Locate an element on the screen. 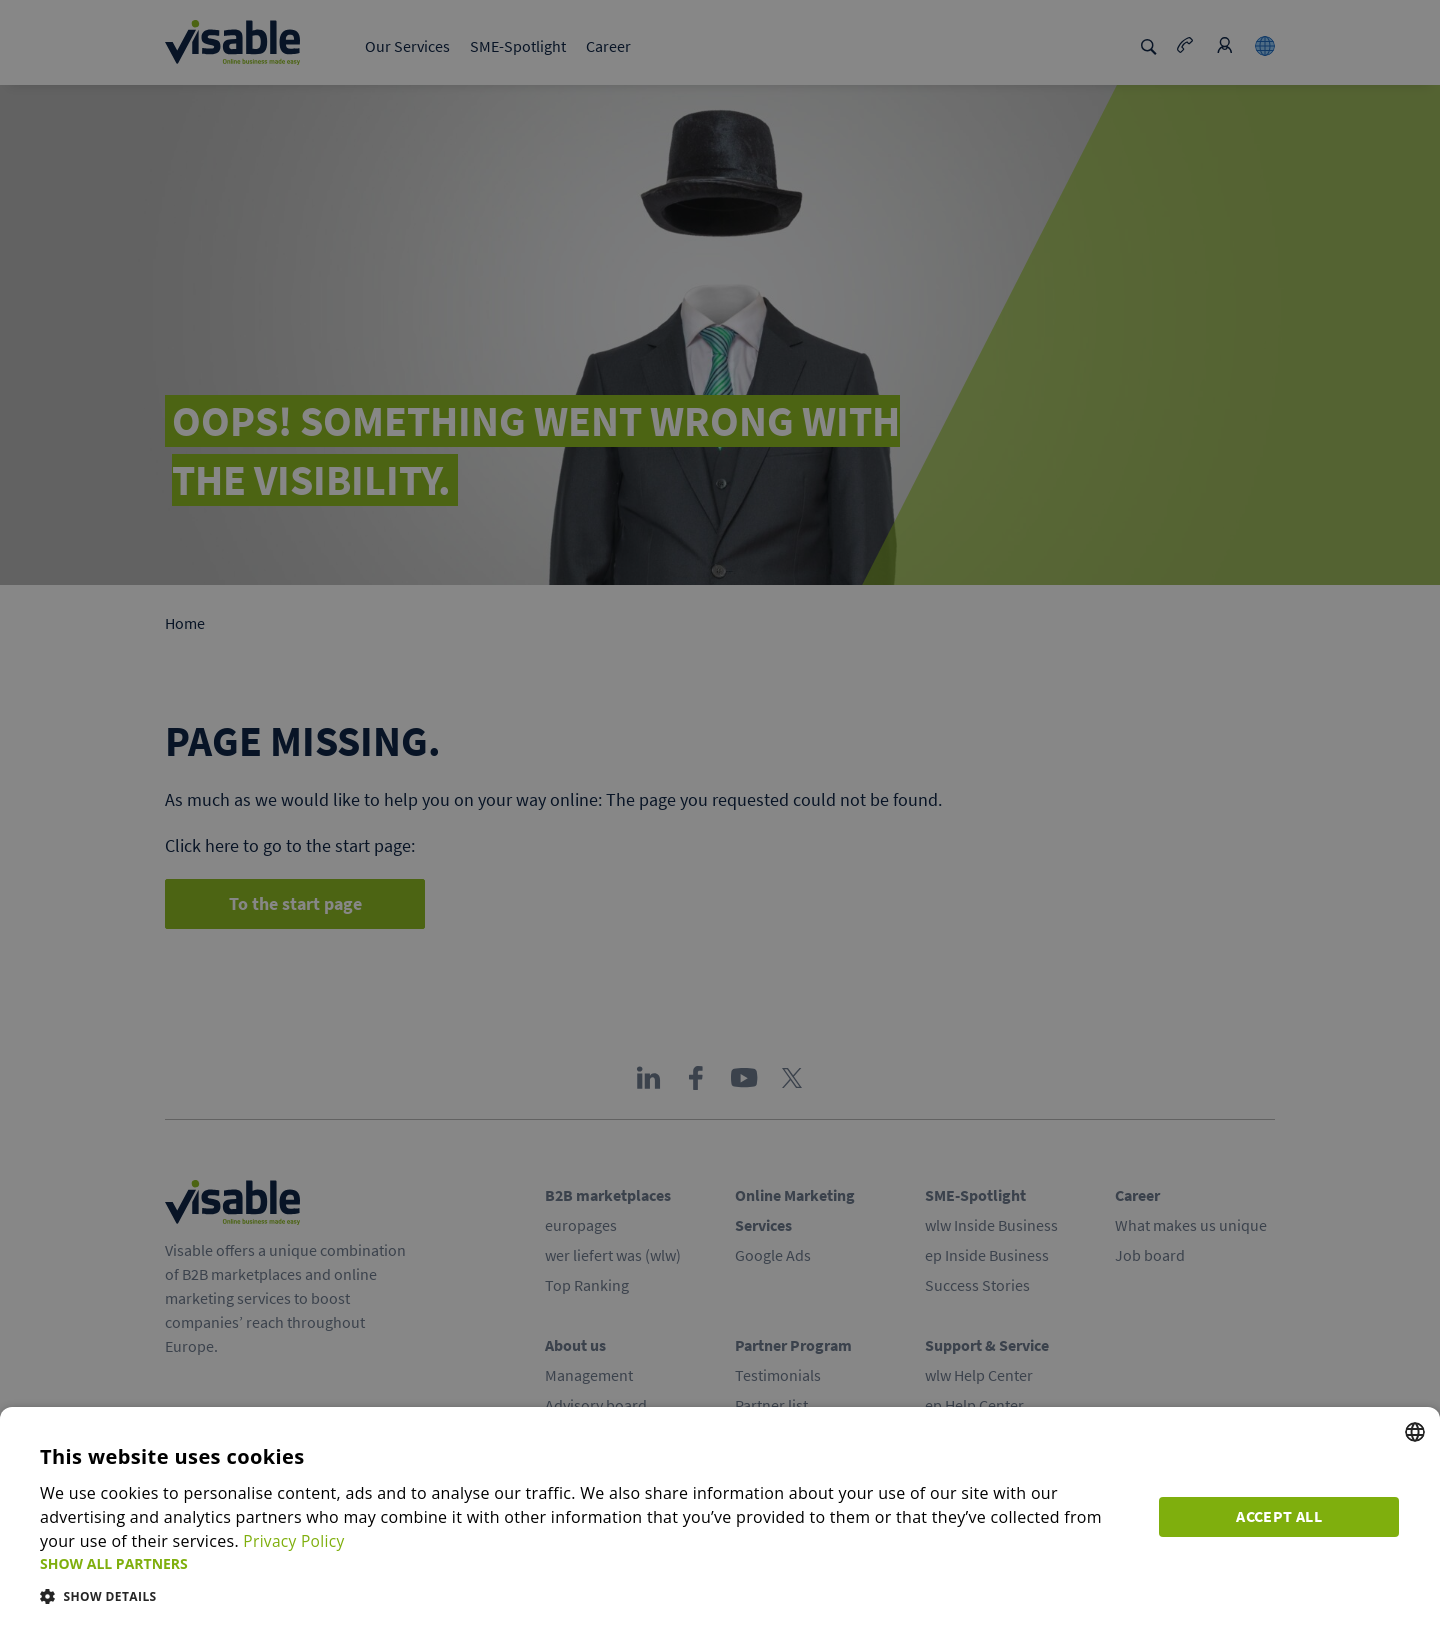 This screenshot has width=1440, height=1637. Privacy Policy [Privacy Policy, opens a new window] is located at coordinates (295, 1541).